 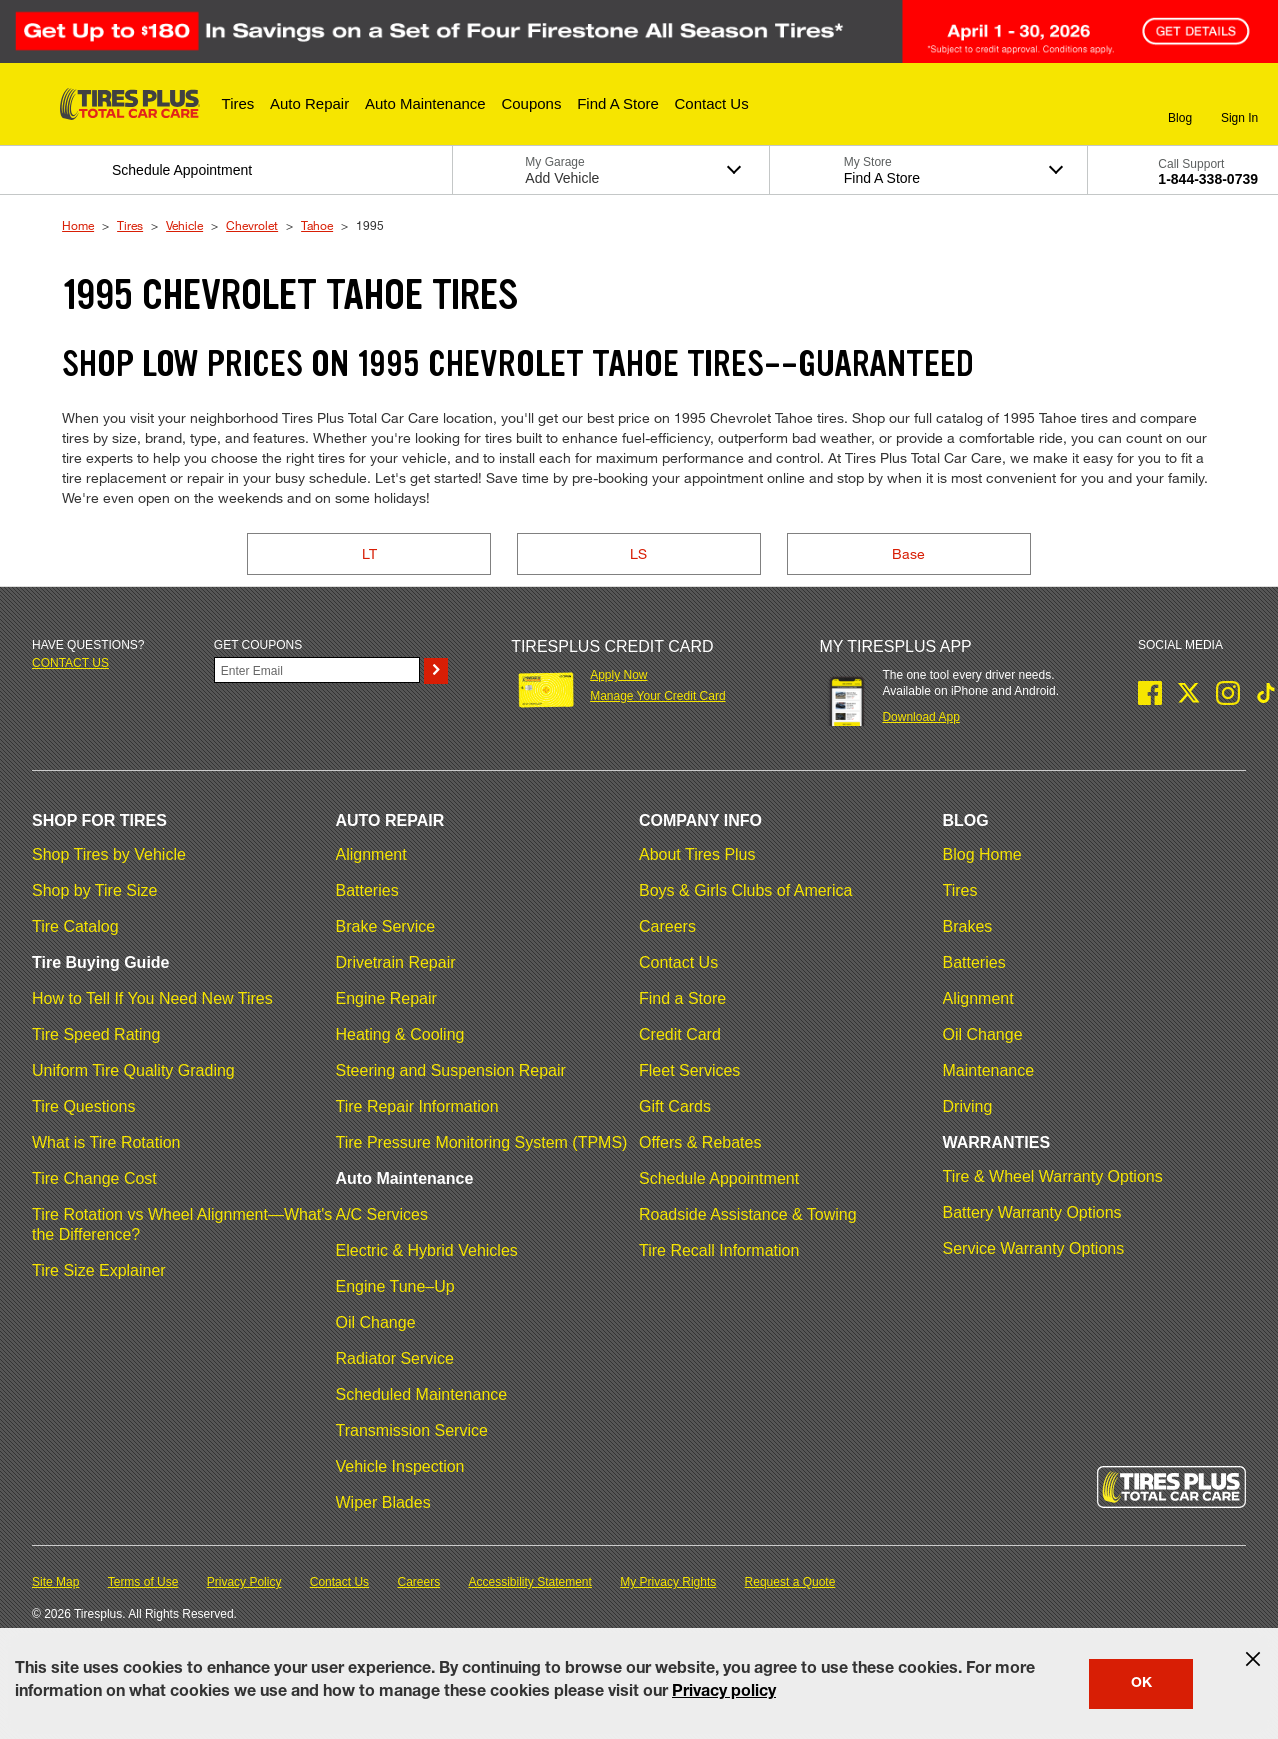 I want to click on My Privacy Rights, so click(x=668, y=1582).